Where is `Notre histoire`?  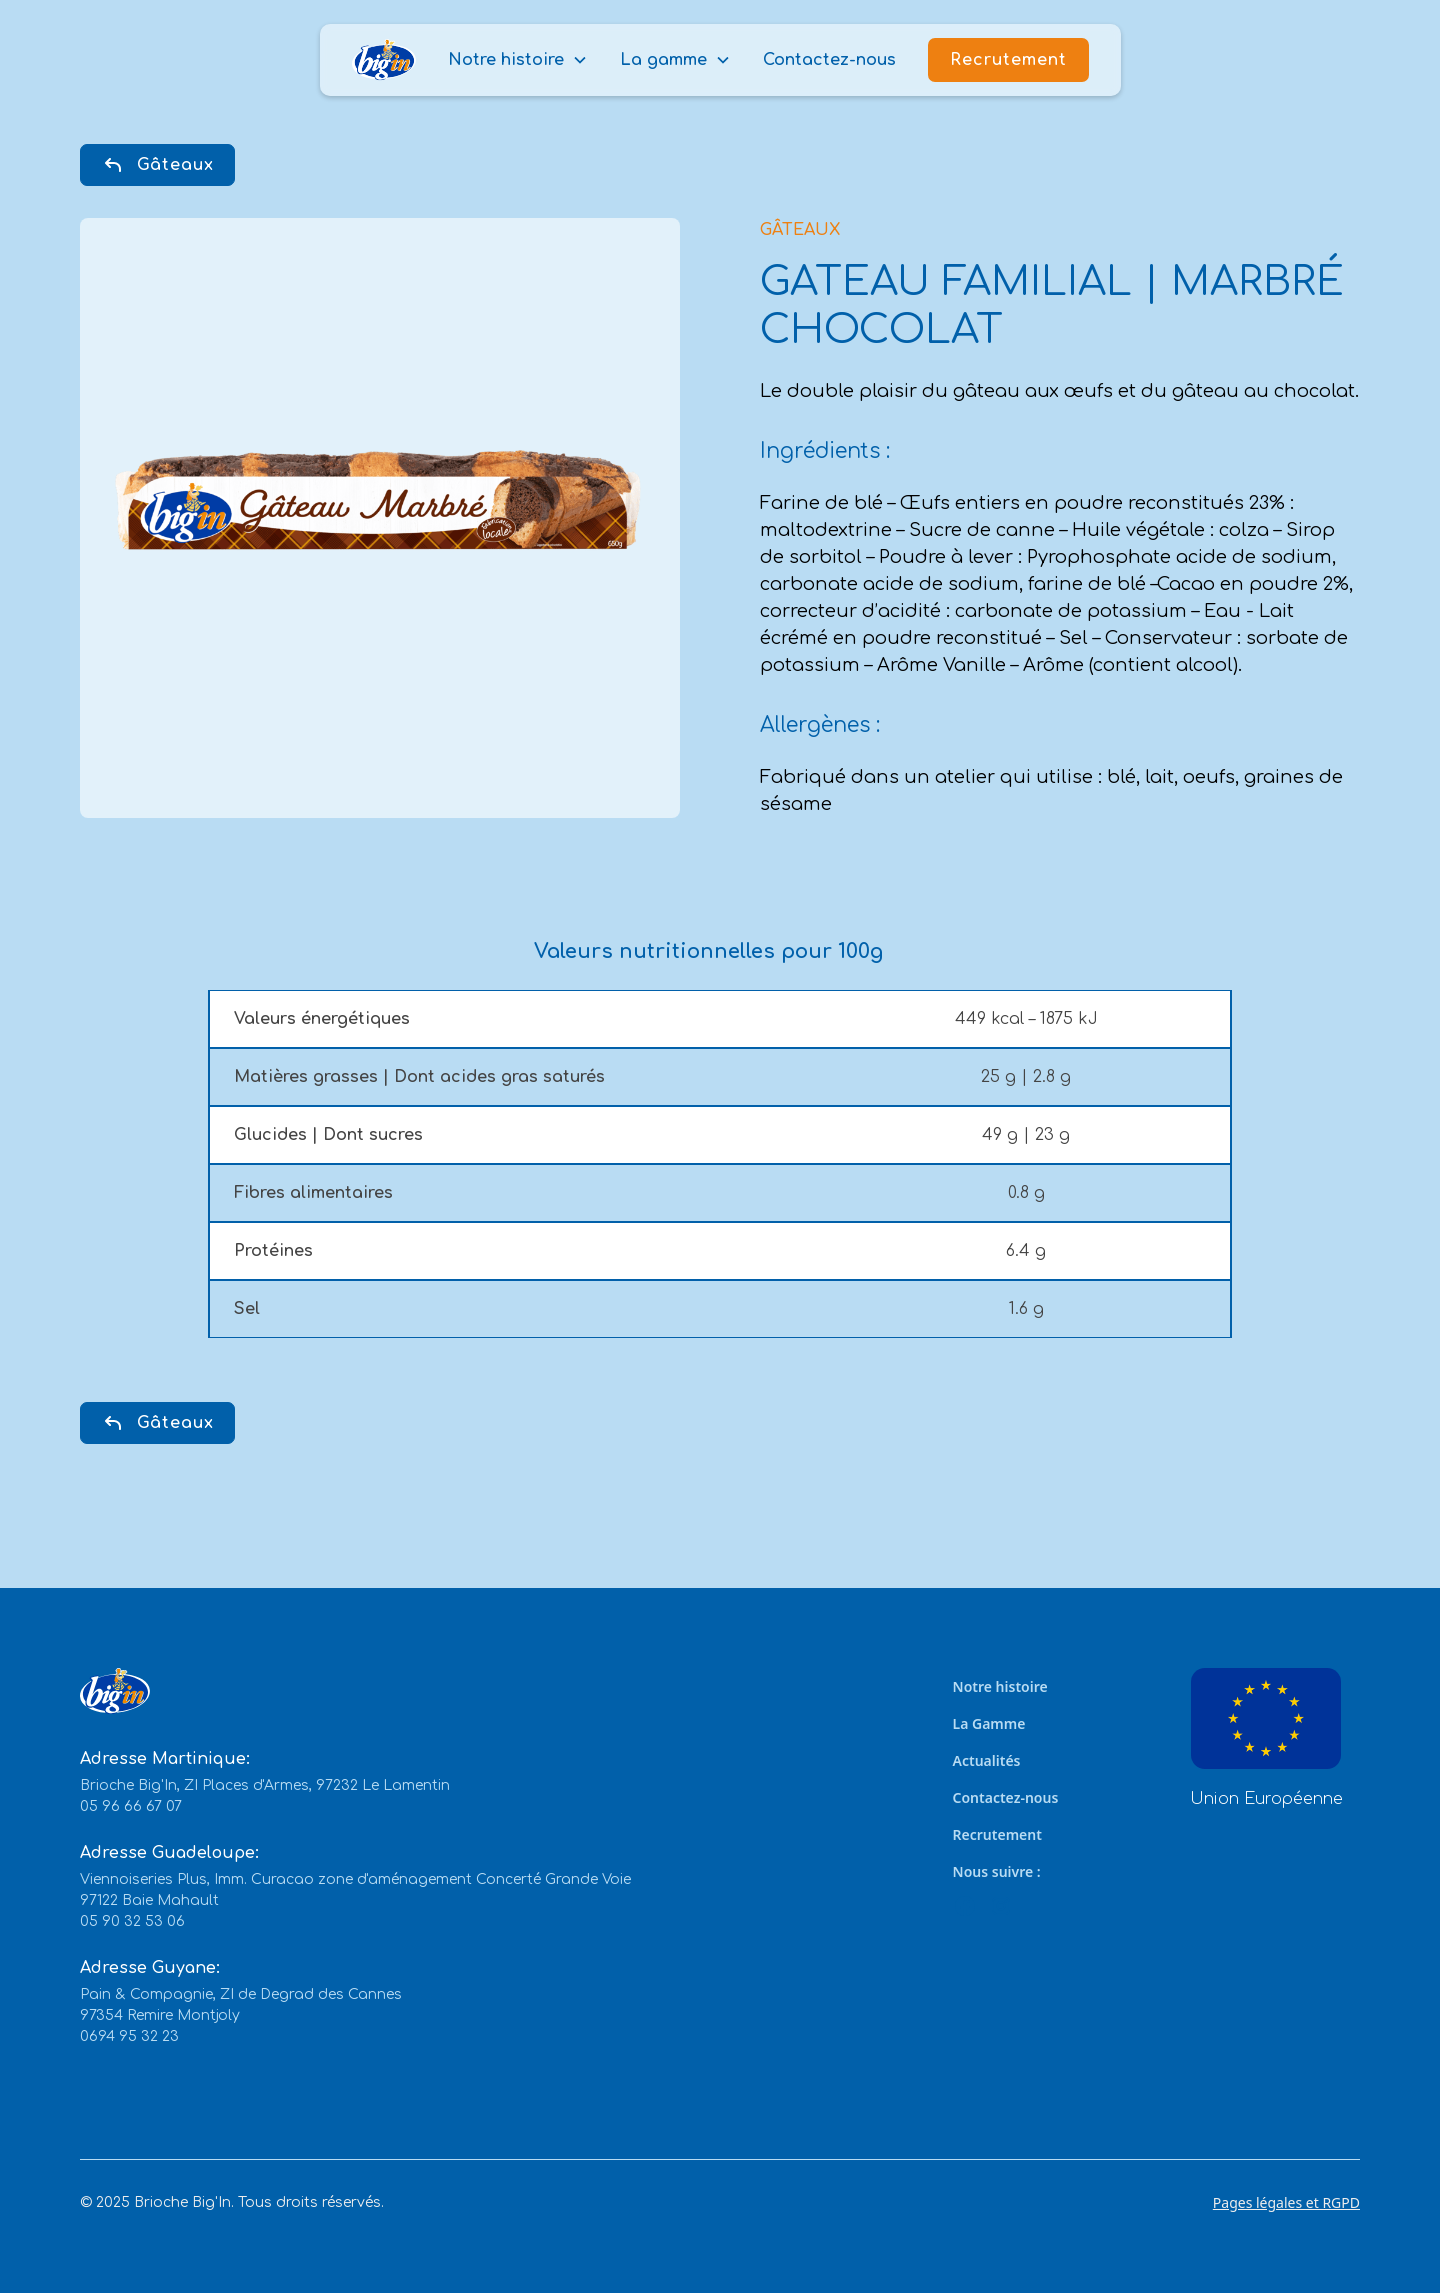
Notre histoire is located at coordinates (1000, 1686).